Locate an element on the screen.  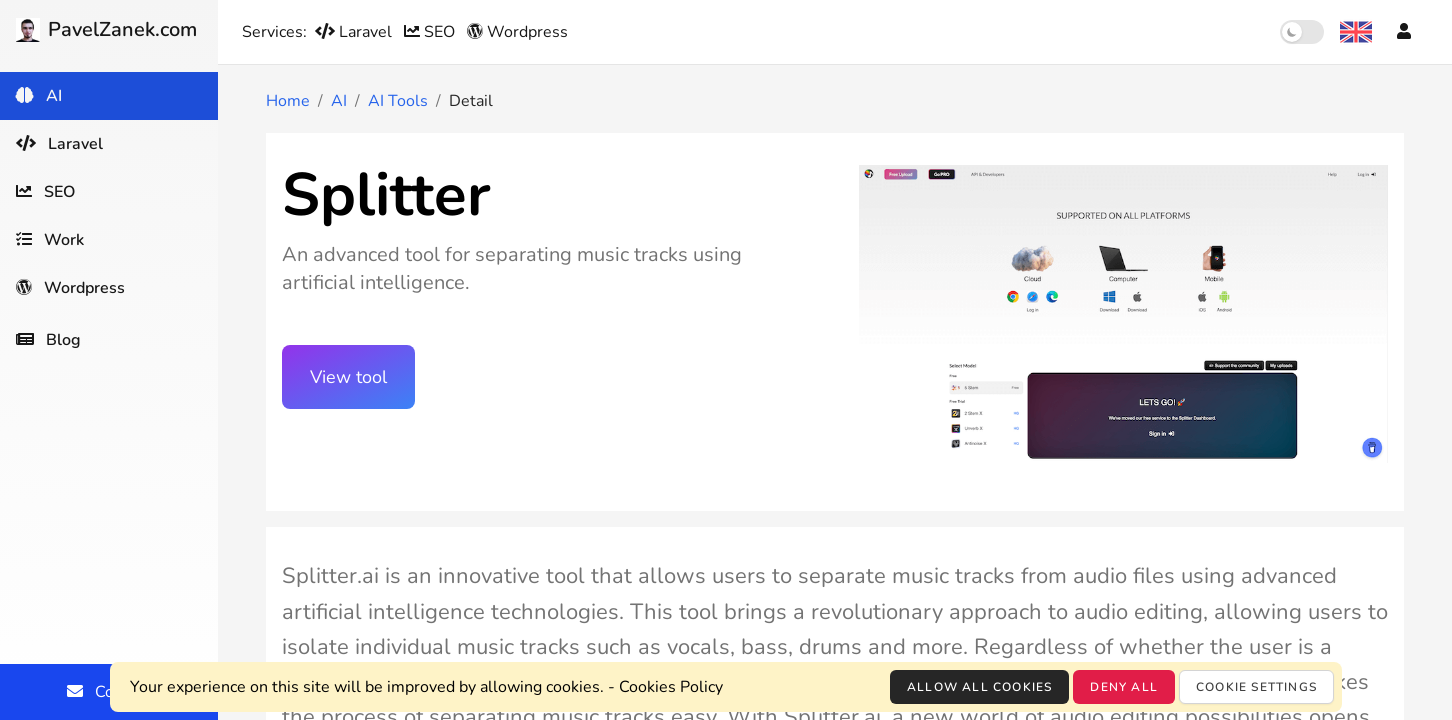
Home is located at coordinates (288, 101).